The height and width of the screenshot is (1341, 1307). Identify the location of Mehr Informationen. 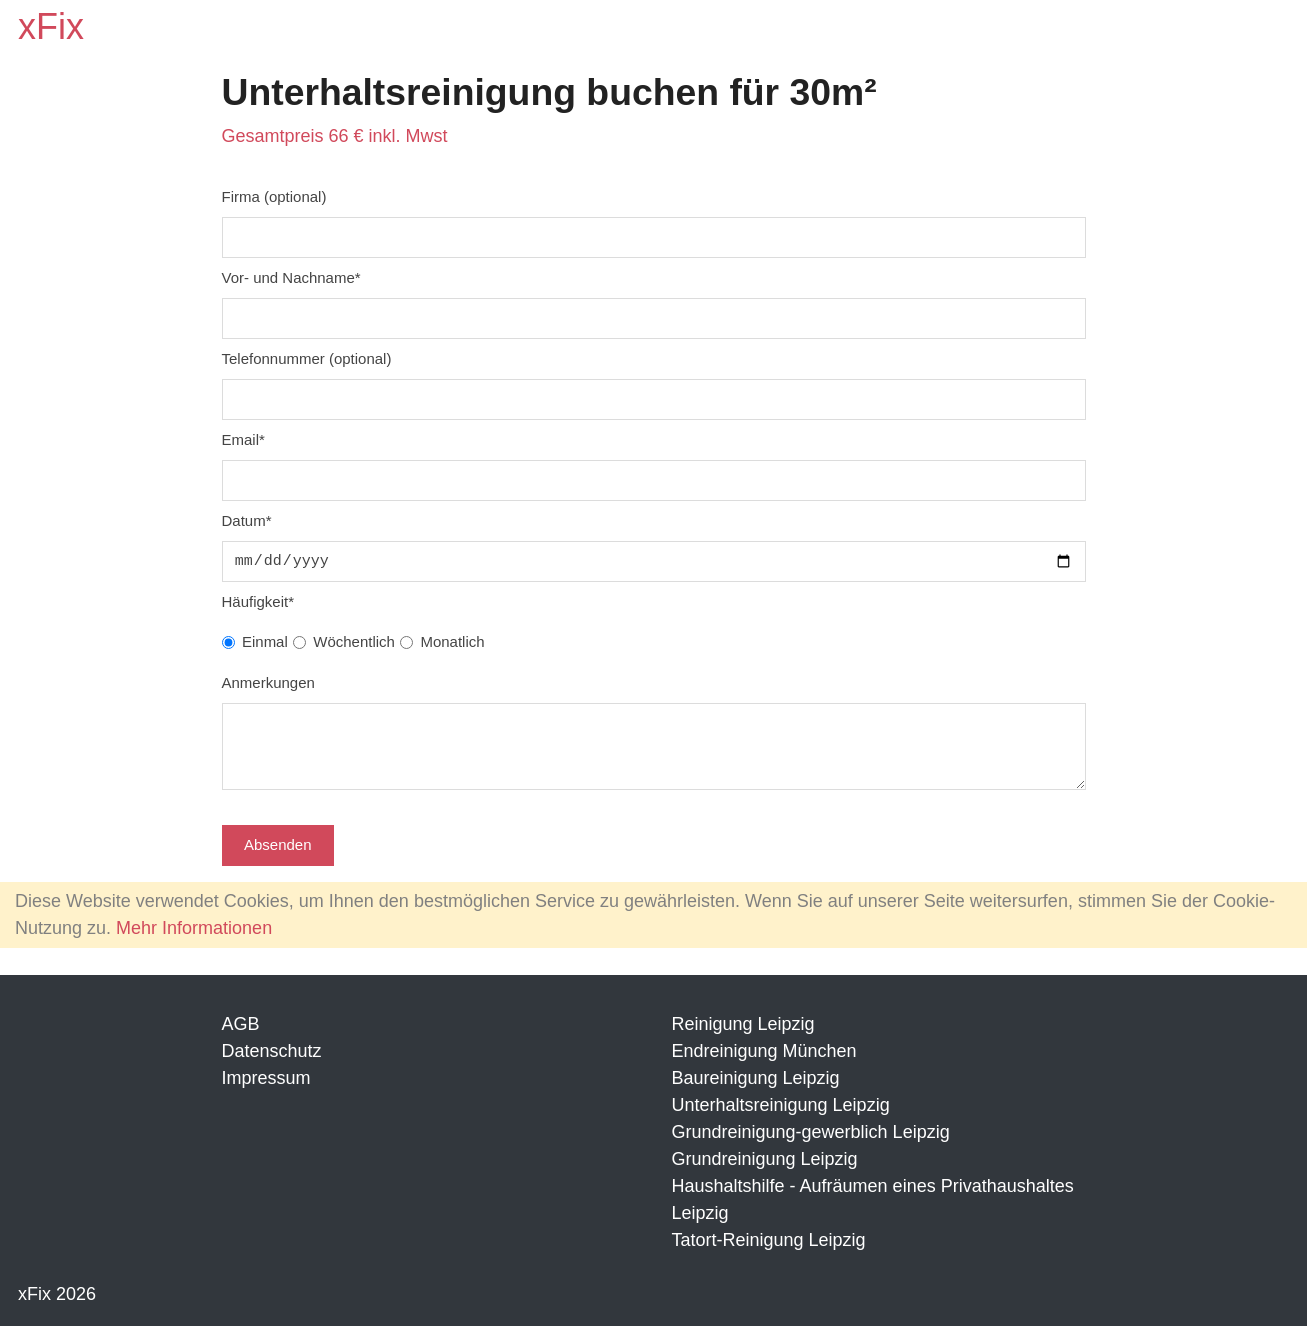
(194, 943).